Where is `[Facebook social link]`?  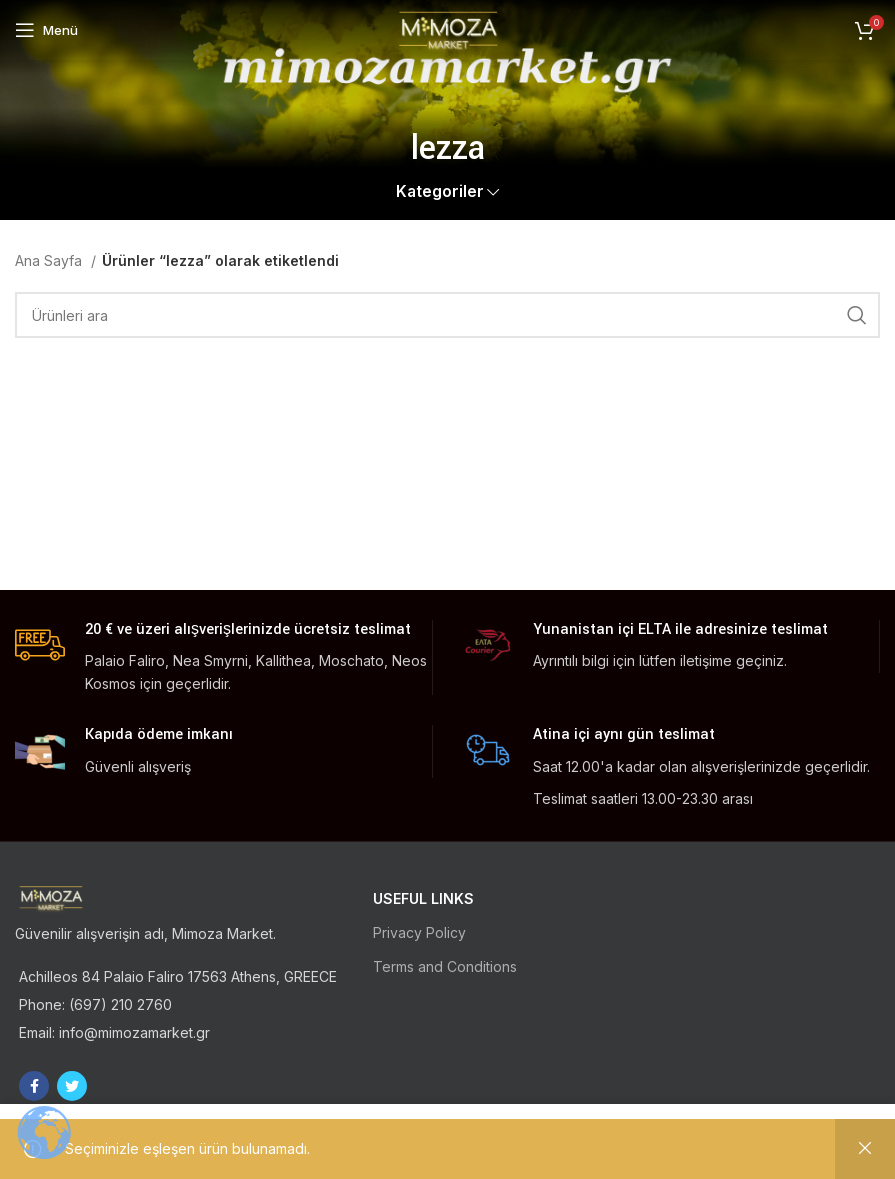
[Facebook social link] is located at coordinates (34, 1086).